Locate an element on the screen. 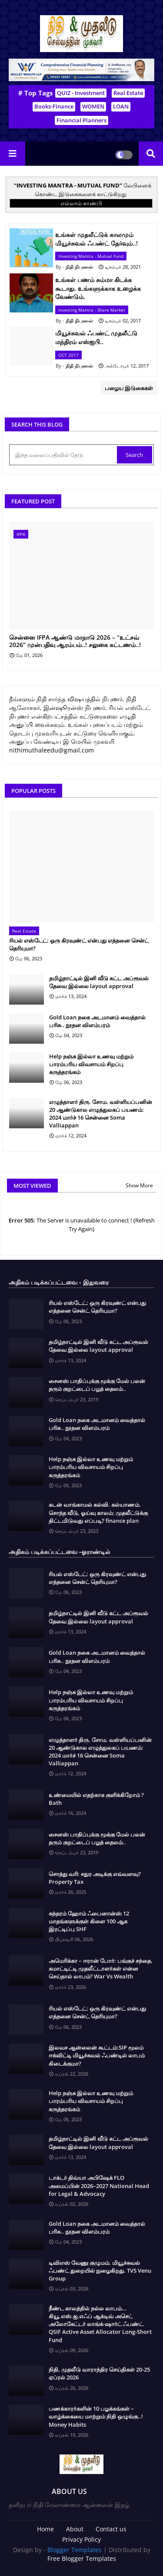 The width and height of the screenshot is (163, 2576). QUIZ - Investment is located at coordinates (81, 93).